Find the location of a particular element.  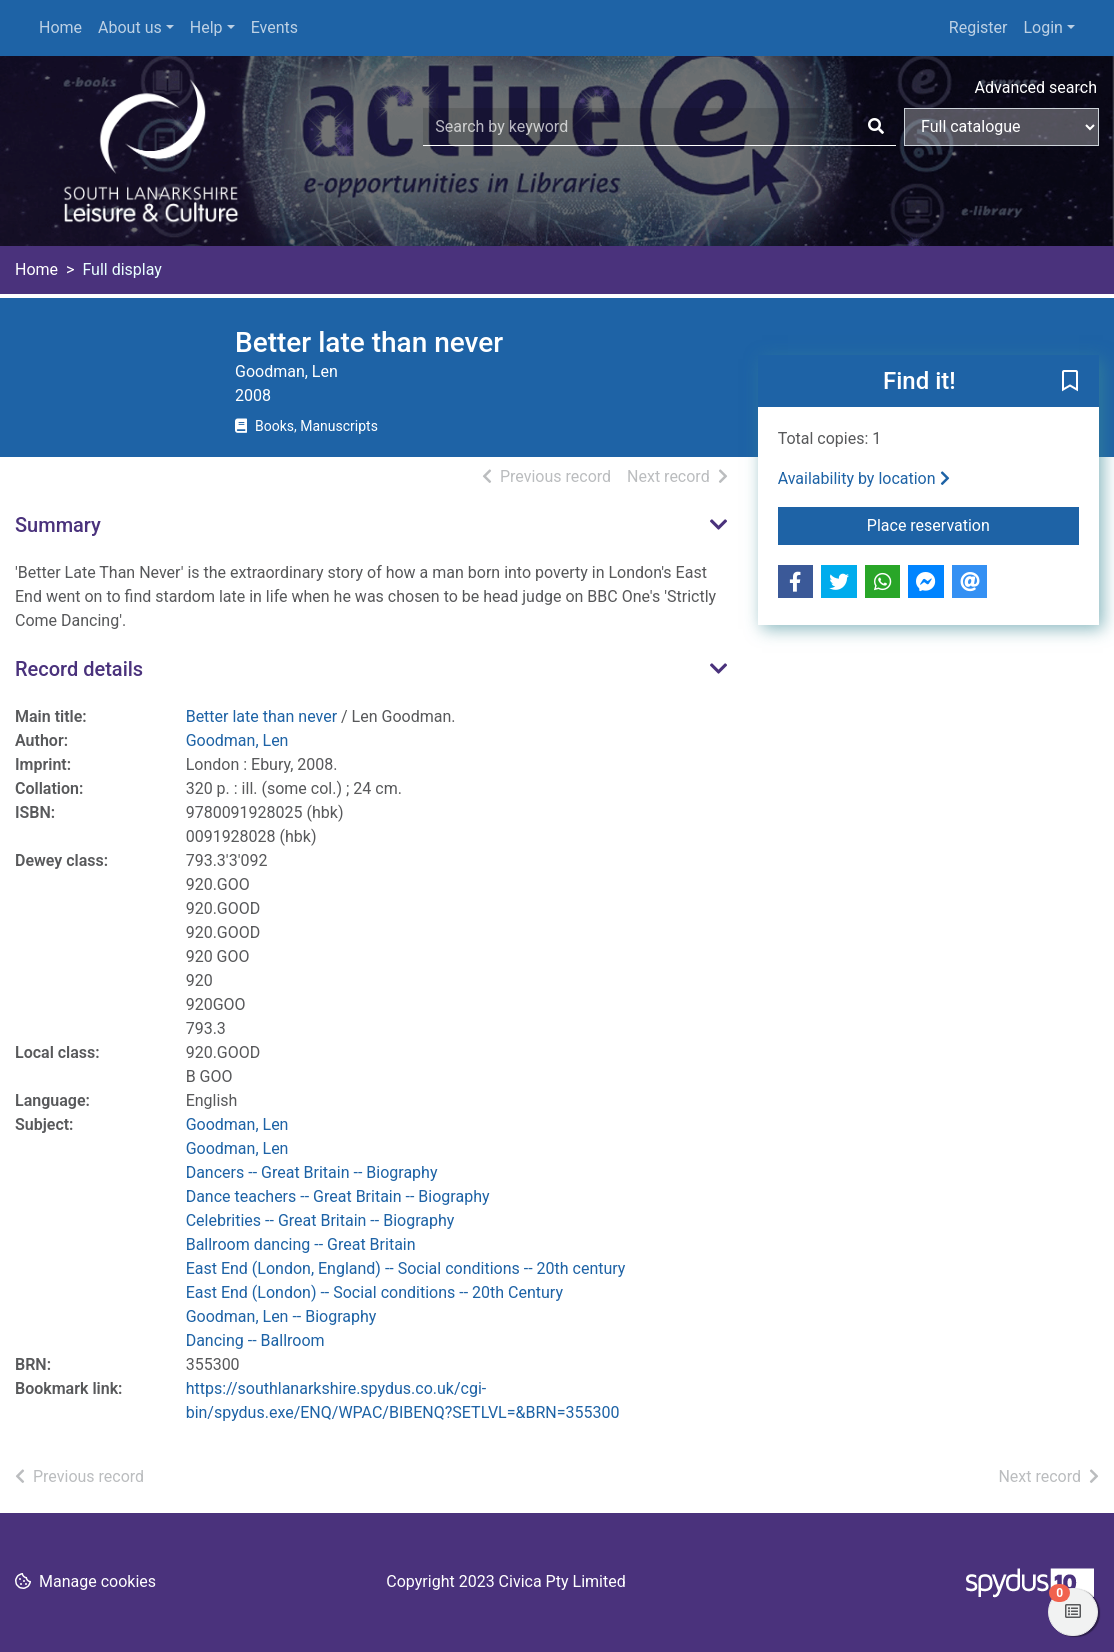

Place reservation [button] is located at coordinates (973, 524).